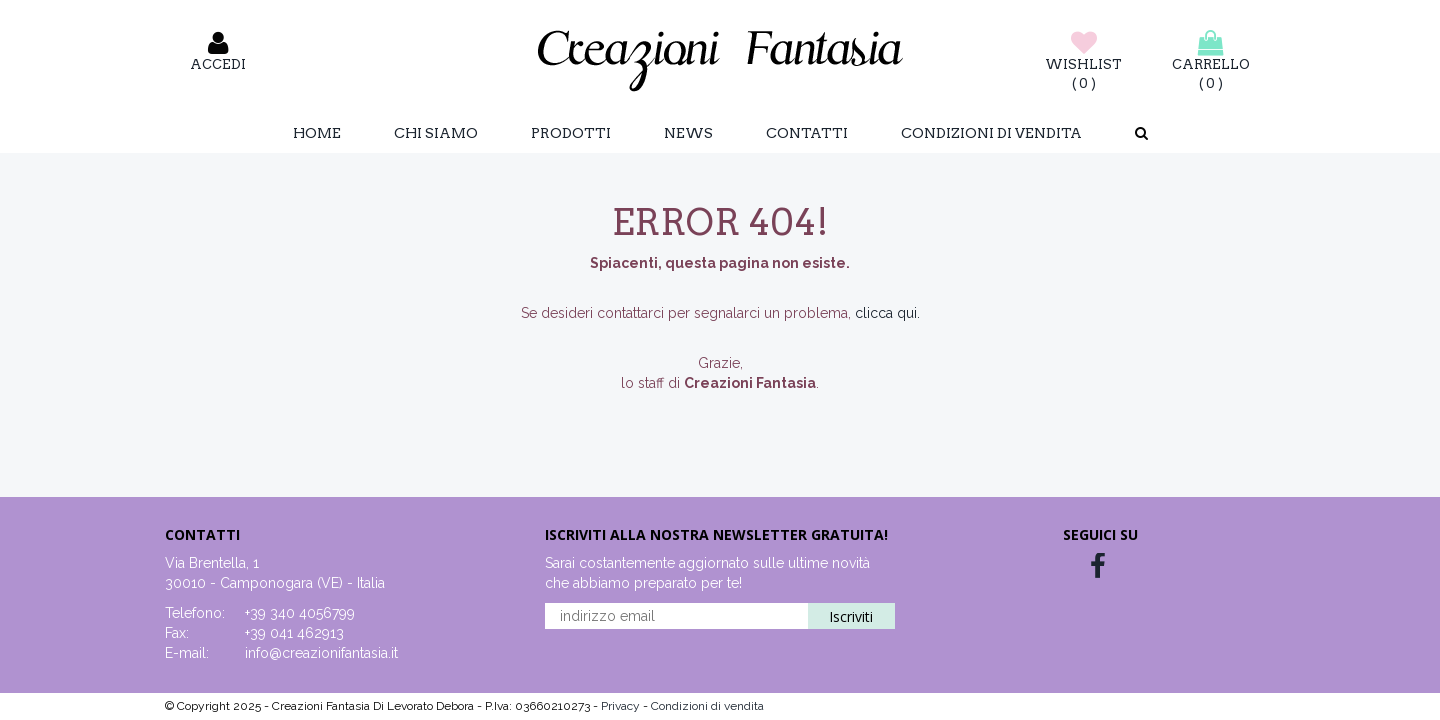 The width and height of the screenshot is (1440, 720). Describe the element at coordinates (436, 133) in the screenshot. I see `Chi Siamo` at that location.